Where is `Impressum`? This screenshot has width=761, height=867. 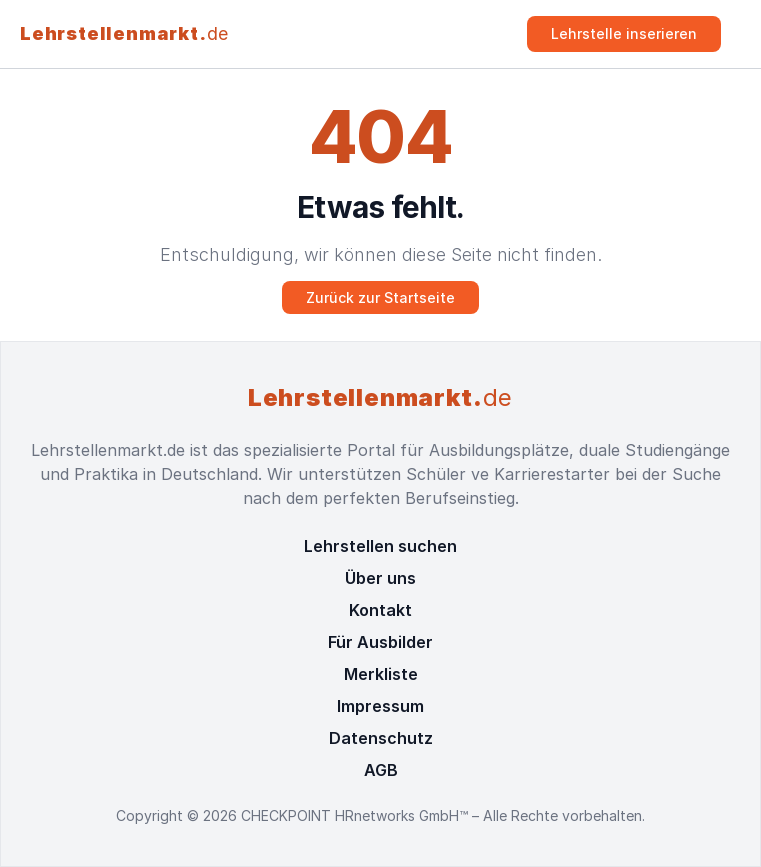
Impressum is located at coordinates (380, 706).